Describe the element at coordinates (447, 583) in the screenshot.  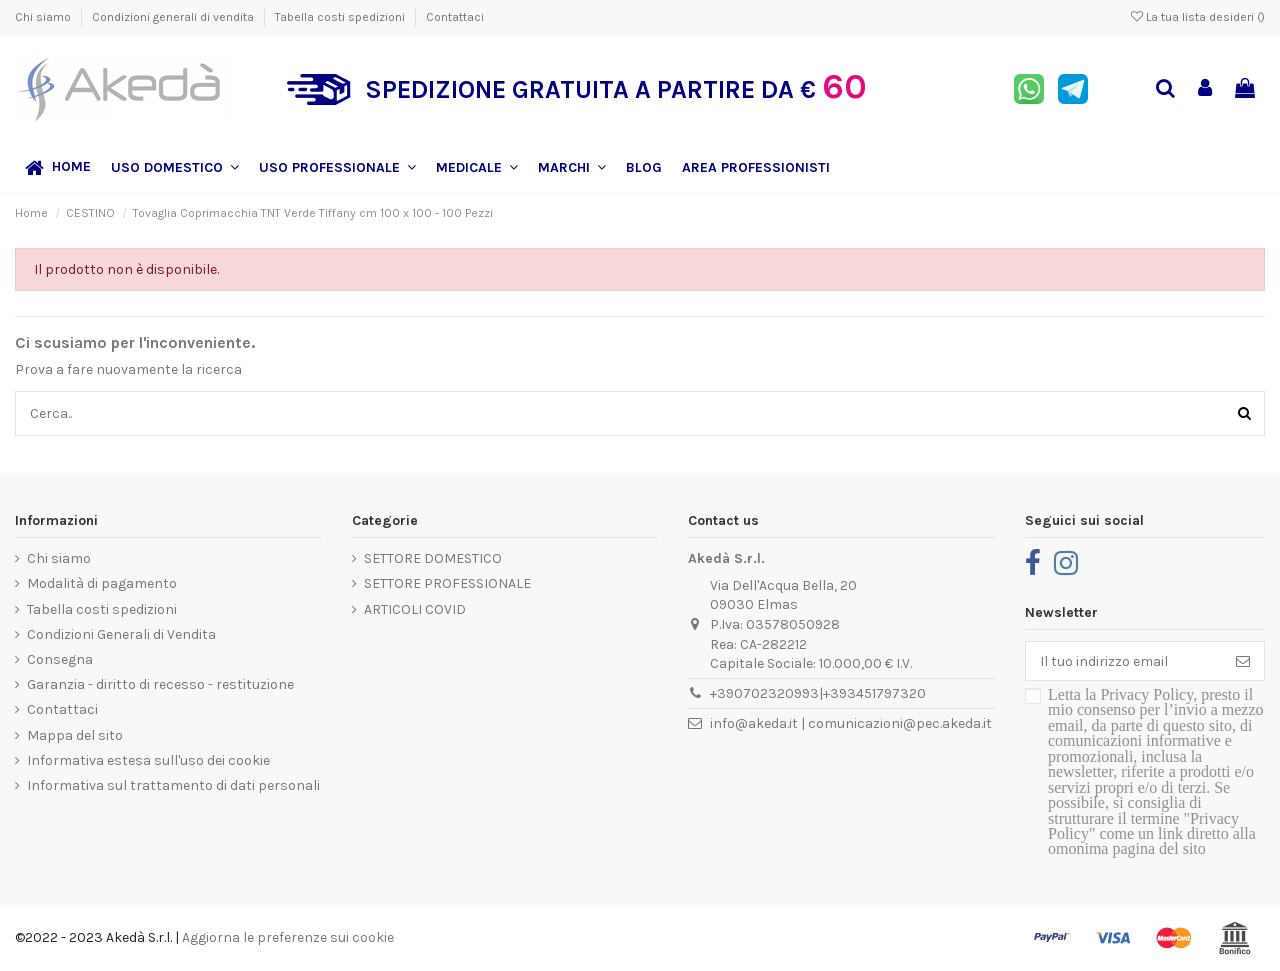
I see `SETTORE PROFESSIONALE` at that location.